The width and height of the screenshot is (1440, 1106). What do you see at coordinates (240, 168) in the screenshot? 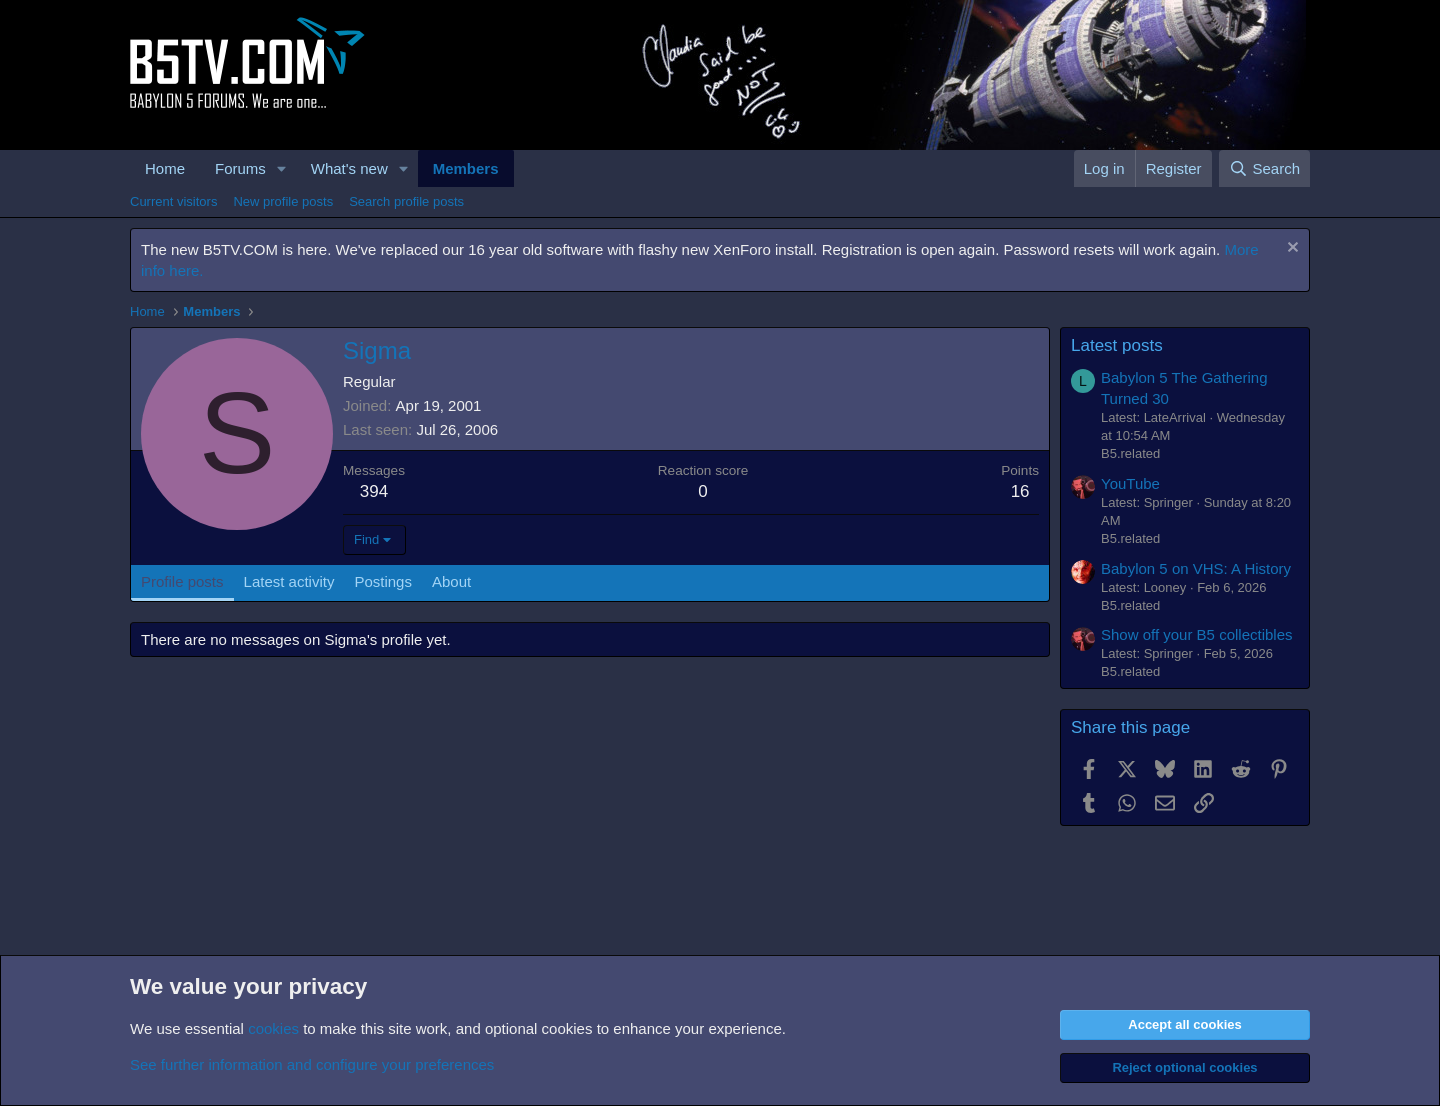
I see `Forums` at bounding box center [240, 168].